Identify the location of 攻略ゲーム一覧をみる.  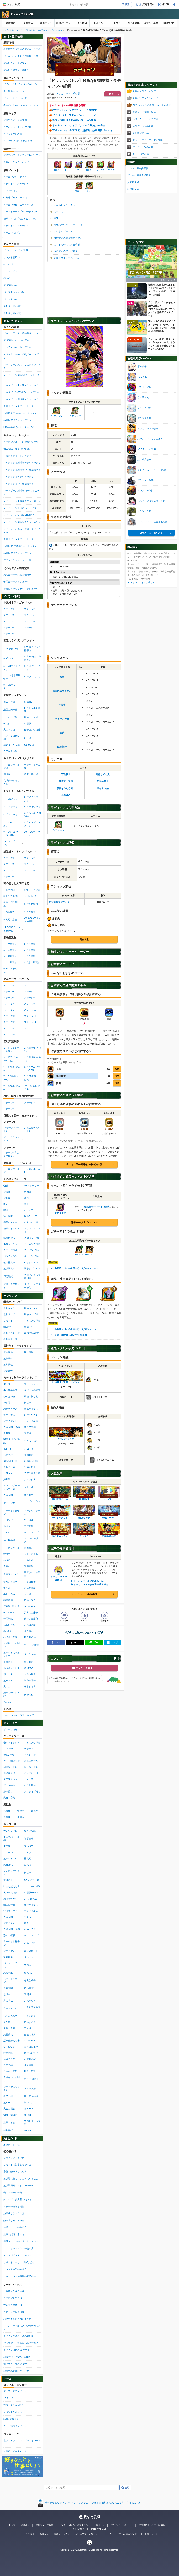
(151, 533).